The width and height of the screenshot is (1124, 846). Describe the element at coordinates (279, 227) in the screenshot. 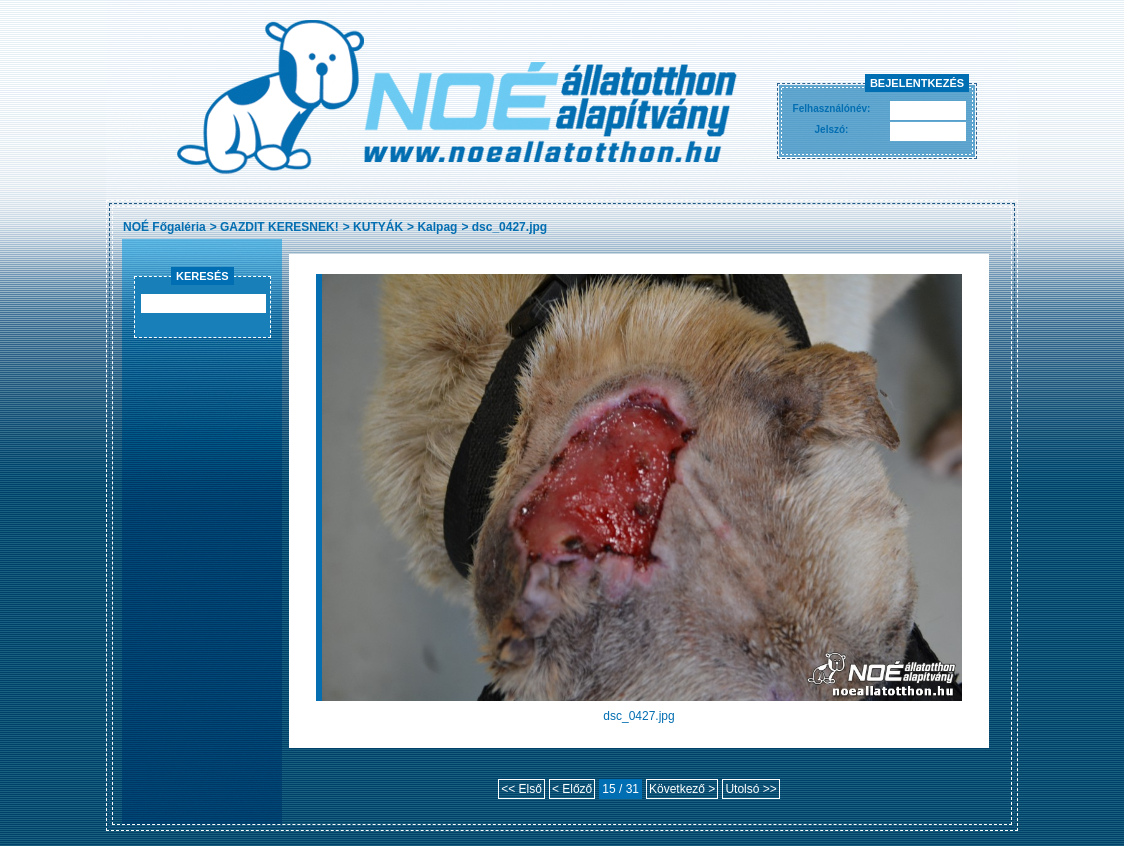

I see `GAZDIT KERESNEK!` at that location.